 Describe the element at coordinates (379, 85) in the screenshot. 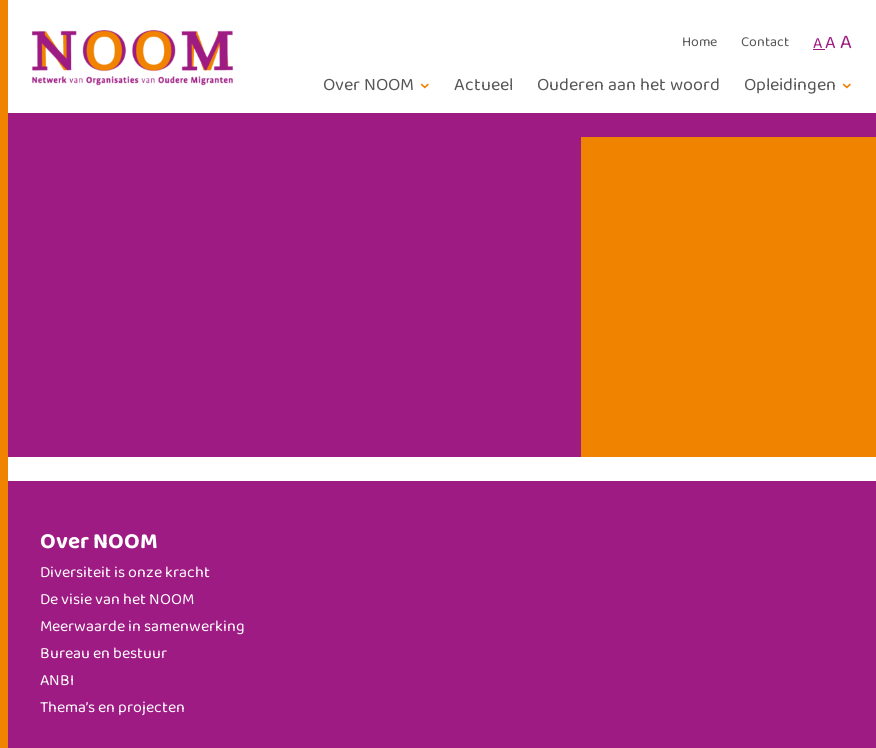

I see `[Over NOOM submenu]` at that location.